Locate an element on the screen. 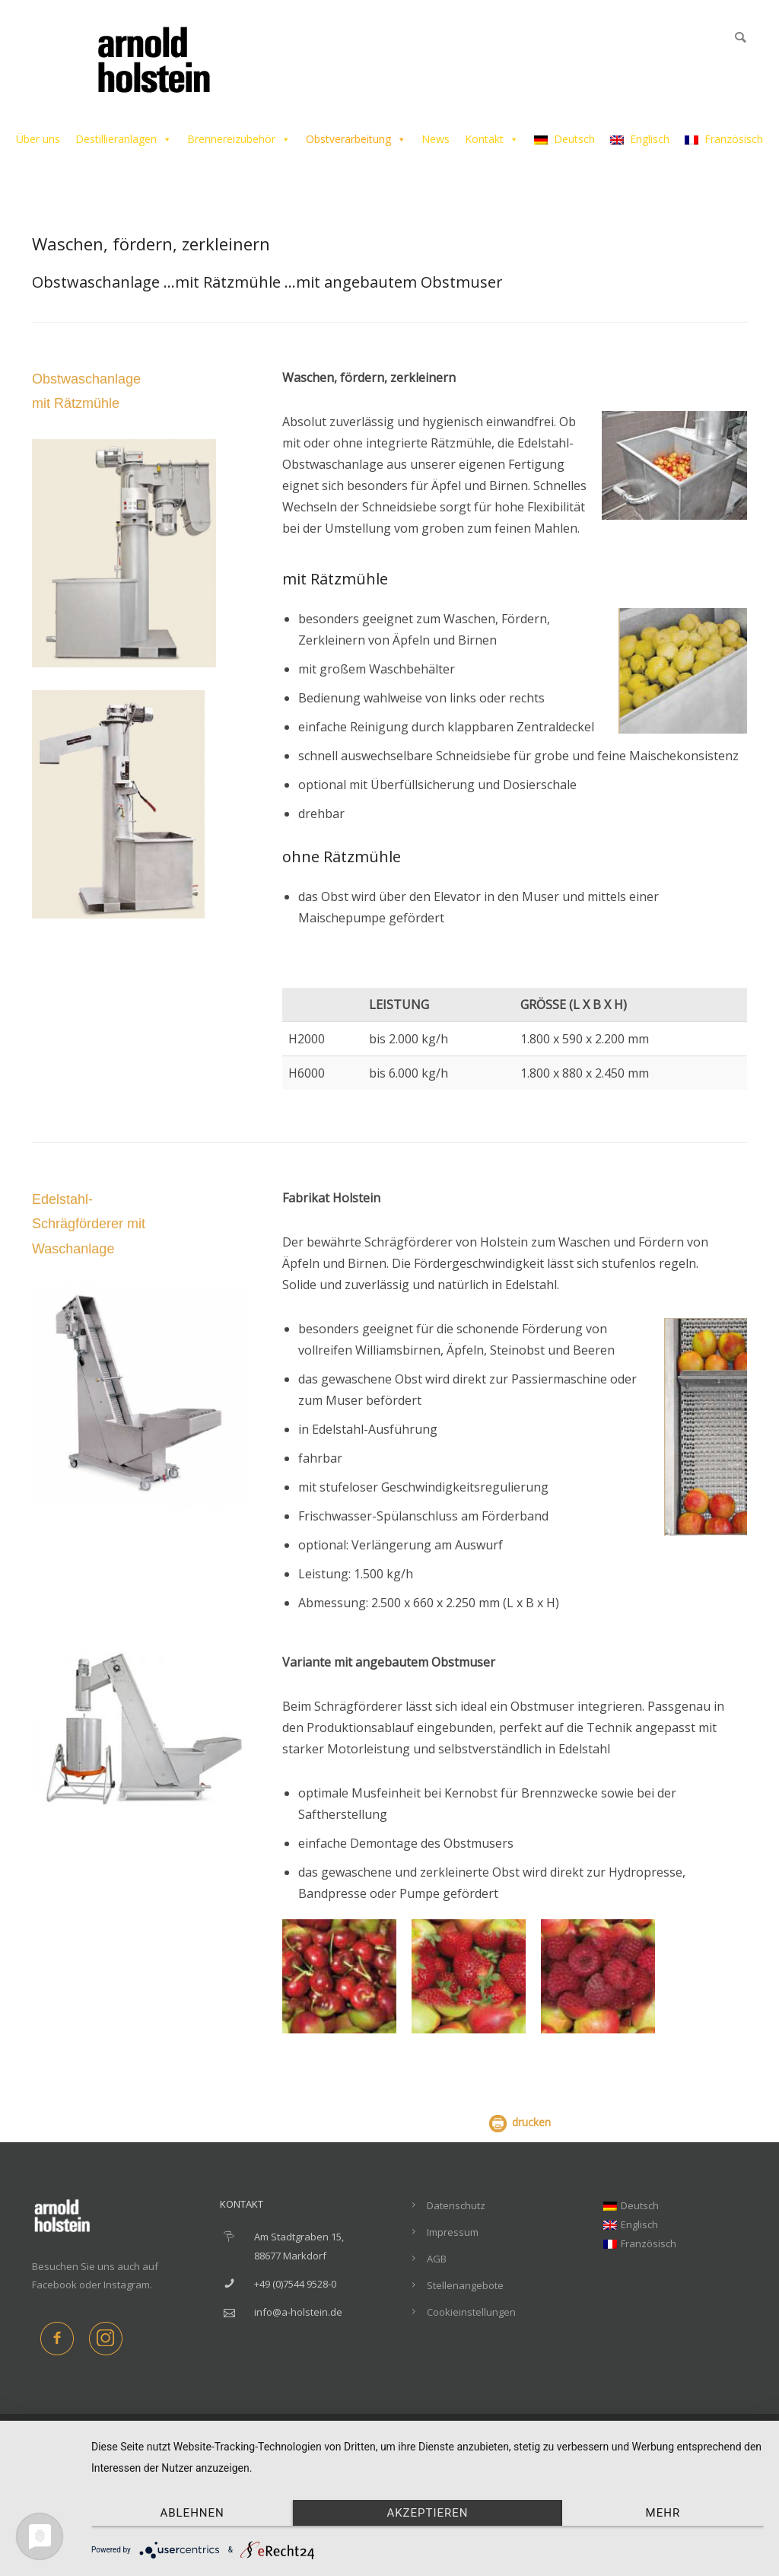 The image size is (779, 2576). Stellenangebote is located at coordinates (465, 2285).